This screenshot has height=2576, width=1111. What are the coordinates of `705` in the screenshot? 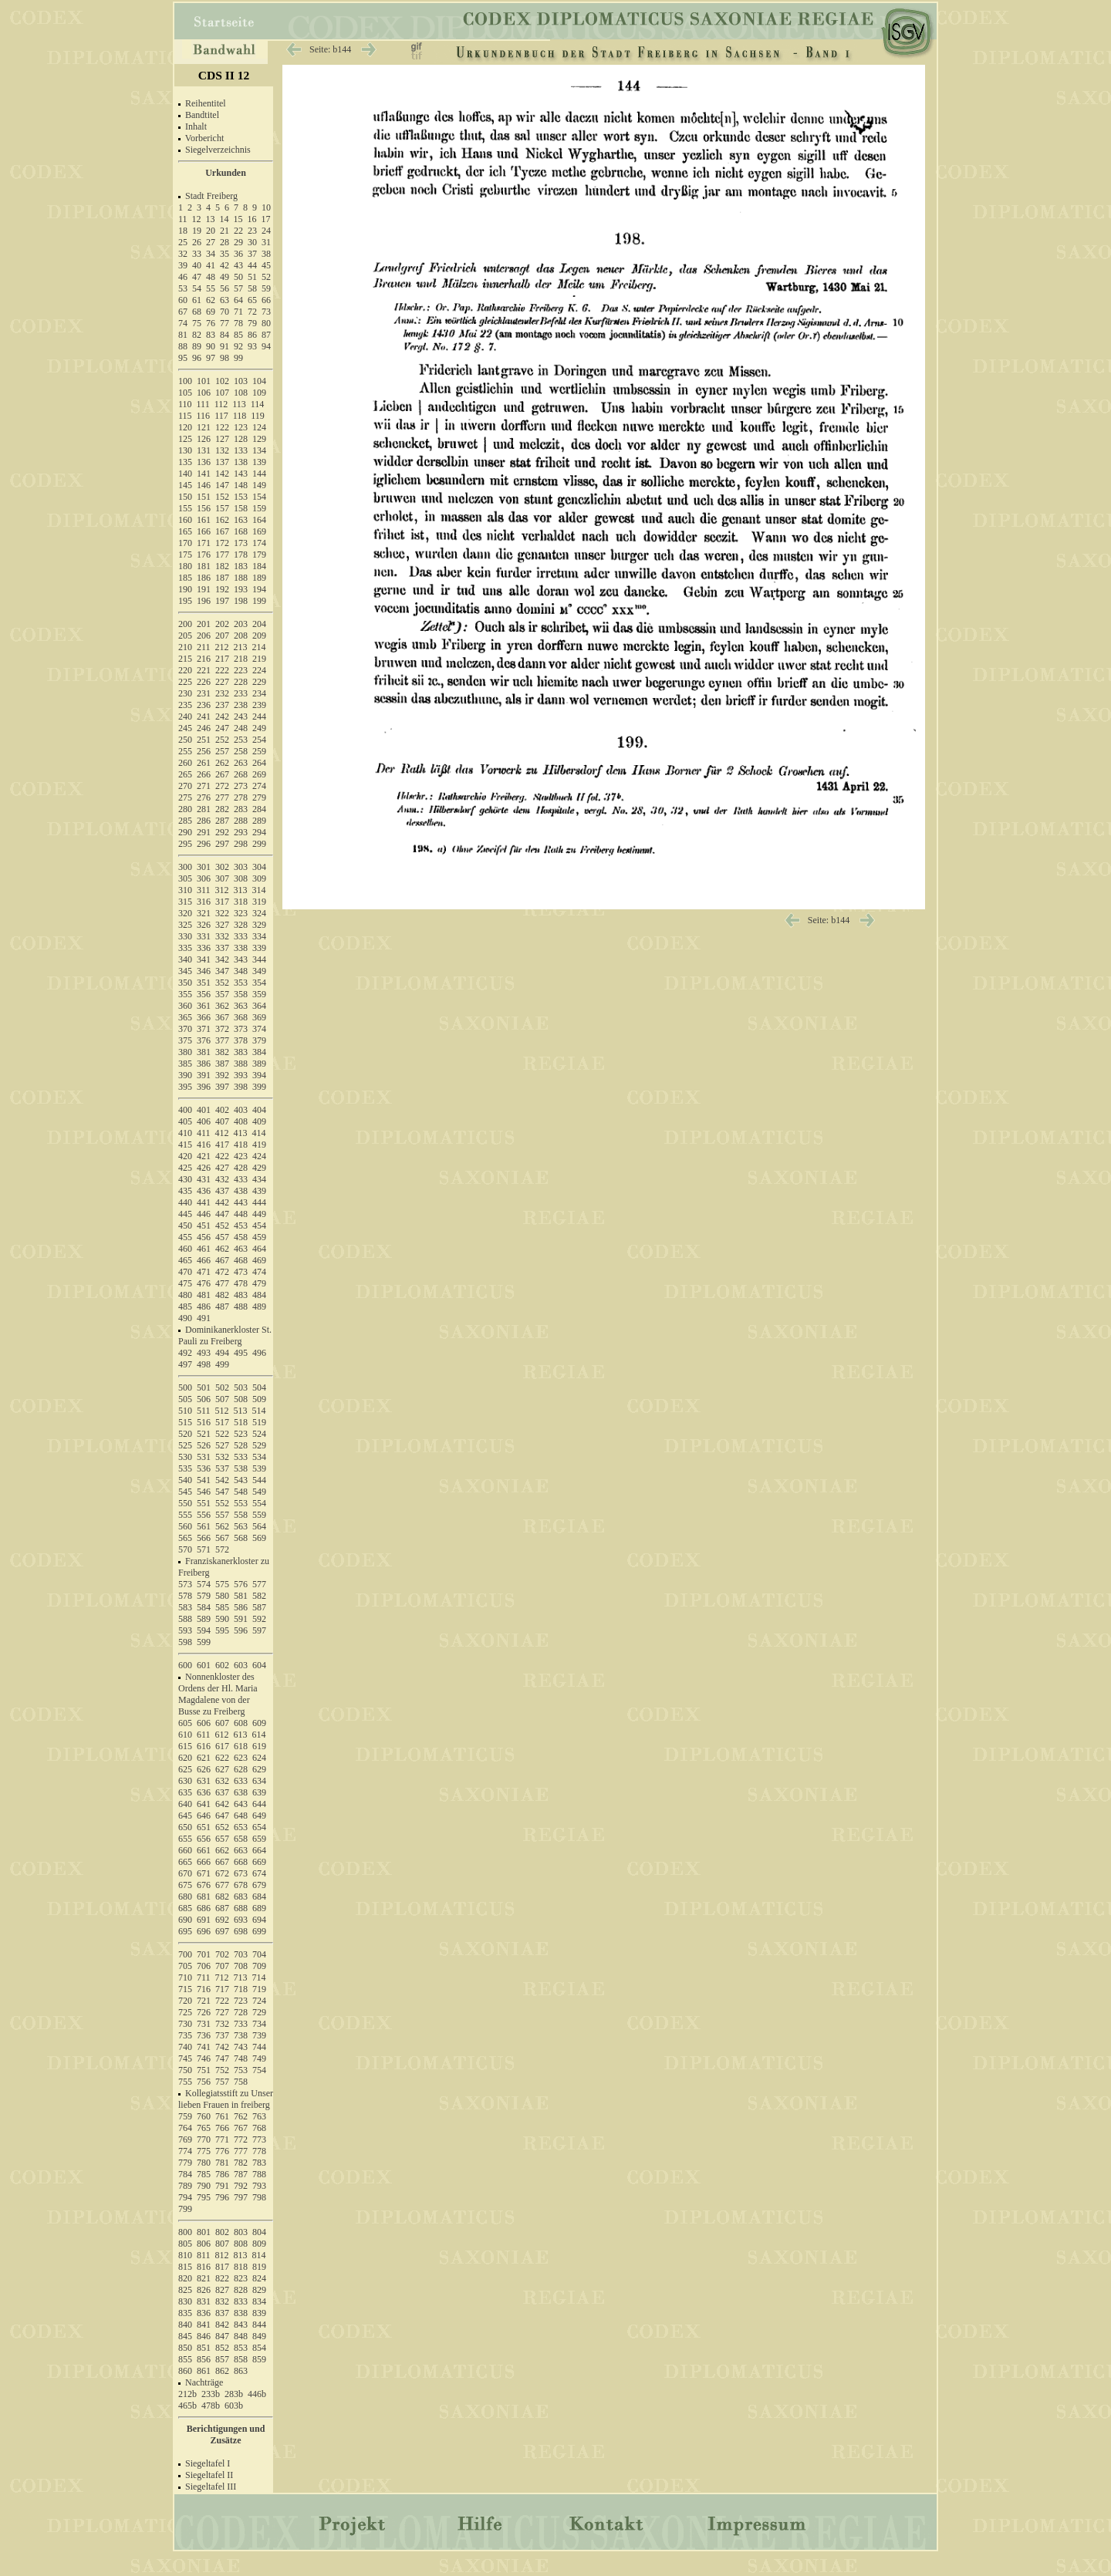 It's located at (185, 1966).